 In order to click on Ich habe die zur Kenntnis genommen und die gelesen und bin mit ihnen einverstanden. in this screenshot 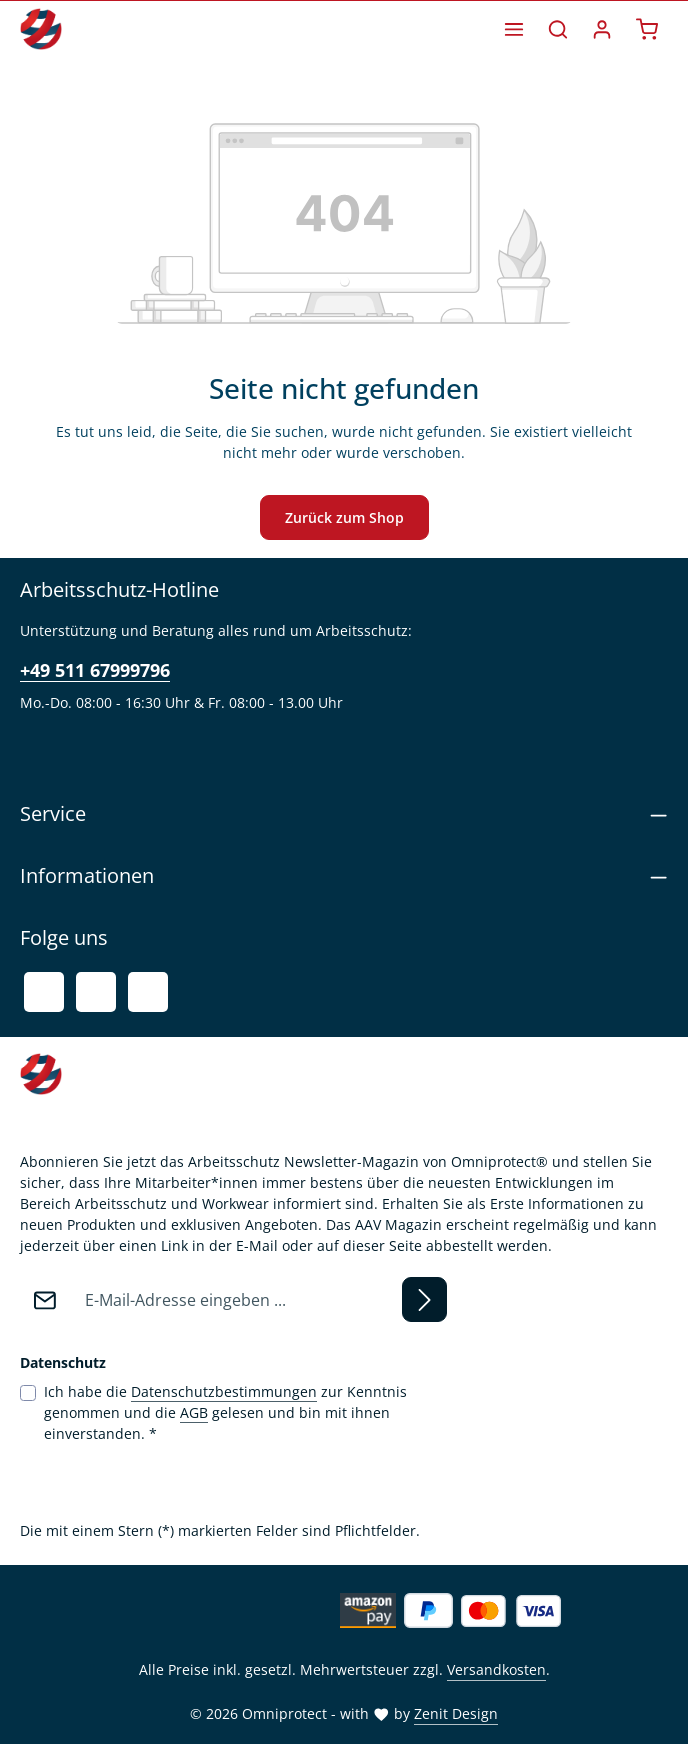, I will do `click(225, 1412)`.